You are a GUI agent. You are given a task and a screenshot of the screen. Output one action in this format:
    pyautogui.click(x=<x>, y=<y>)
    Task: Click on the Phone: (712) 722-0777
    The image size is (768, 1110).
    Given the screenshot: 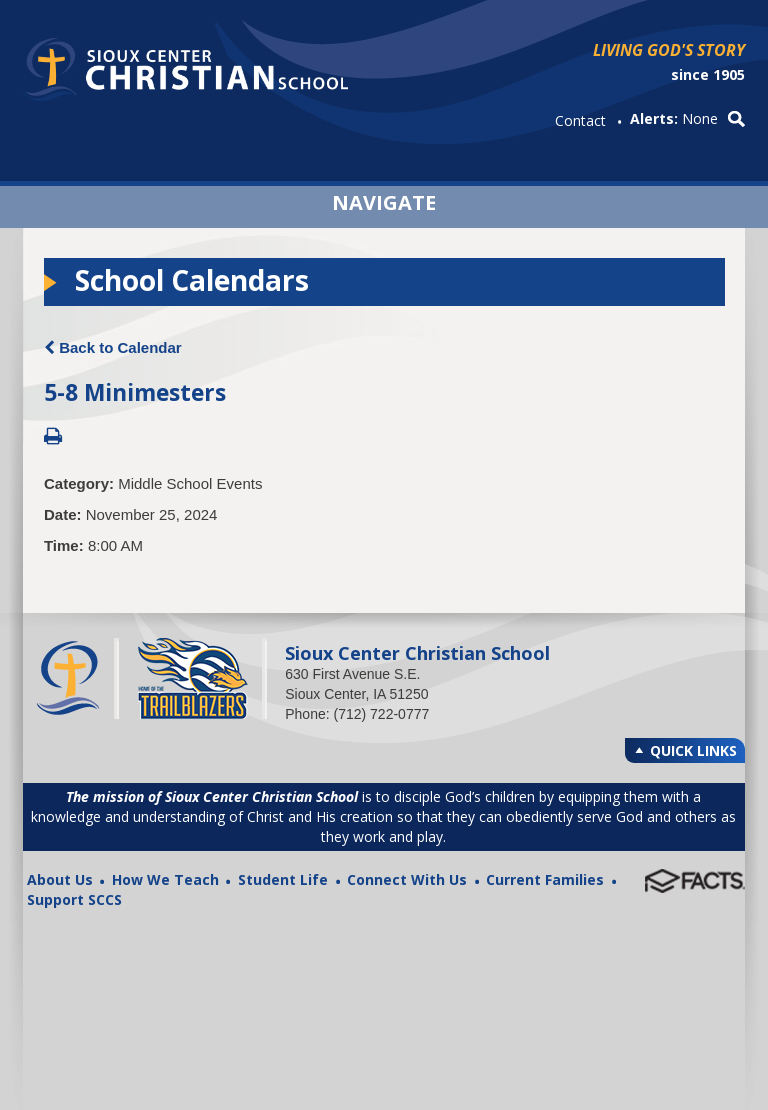 What is the action you would take?
    pyautogui.click(x=357, y=714)
    